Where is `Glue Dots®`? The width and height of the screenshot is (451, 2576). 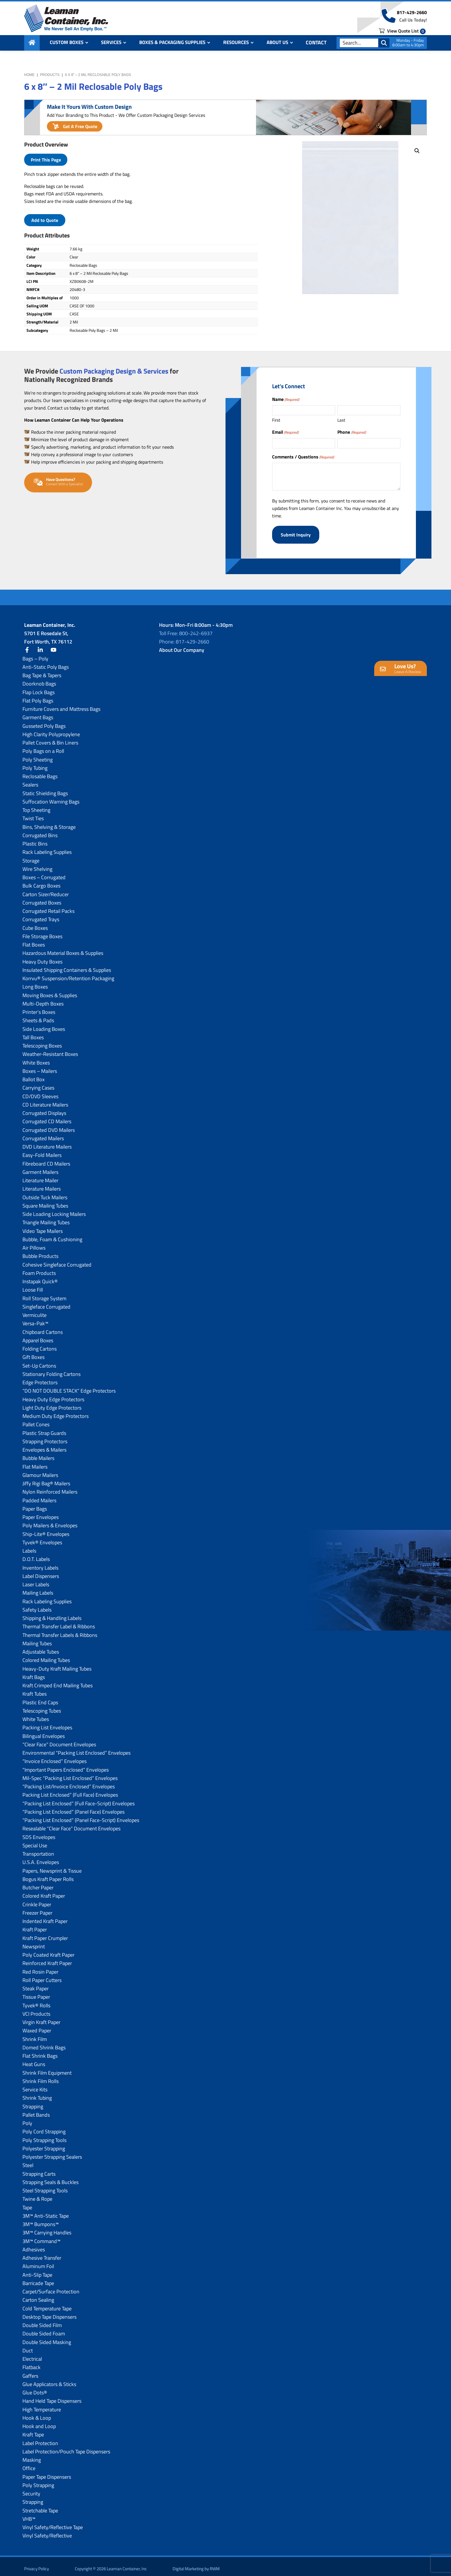
Glue Dots® is located at coordinates (34, 2388).